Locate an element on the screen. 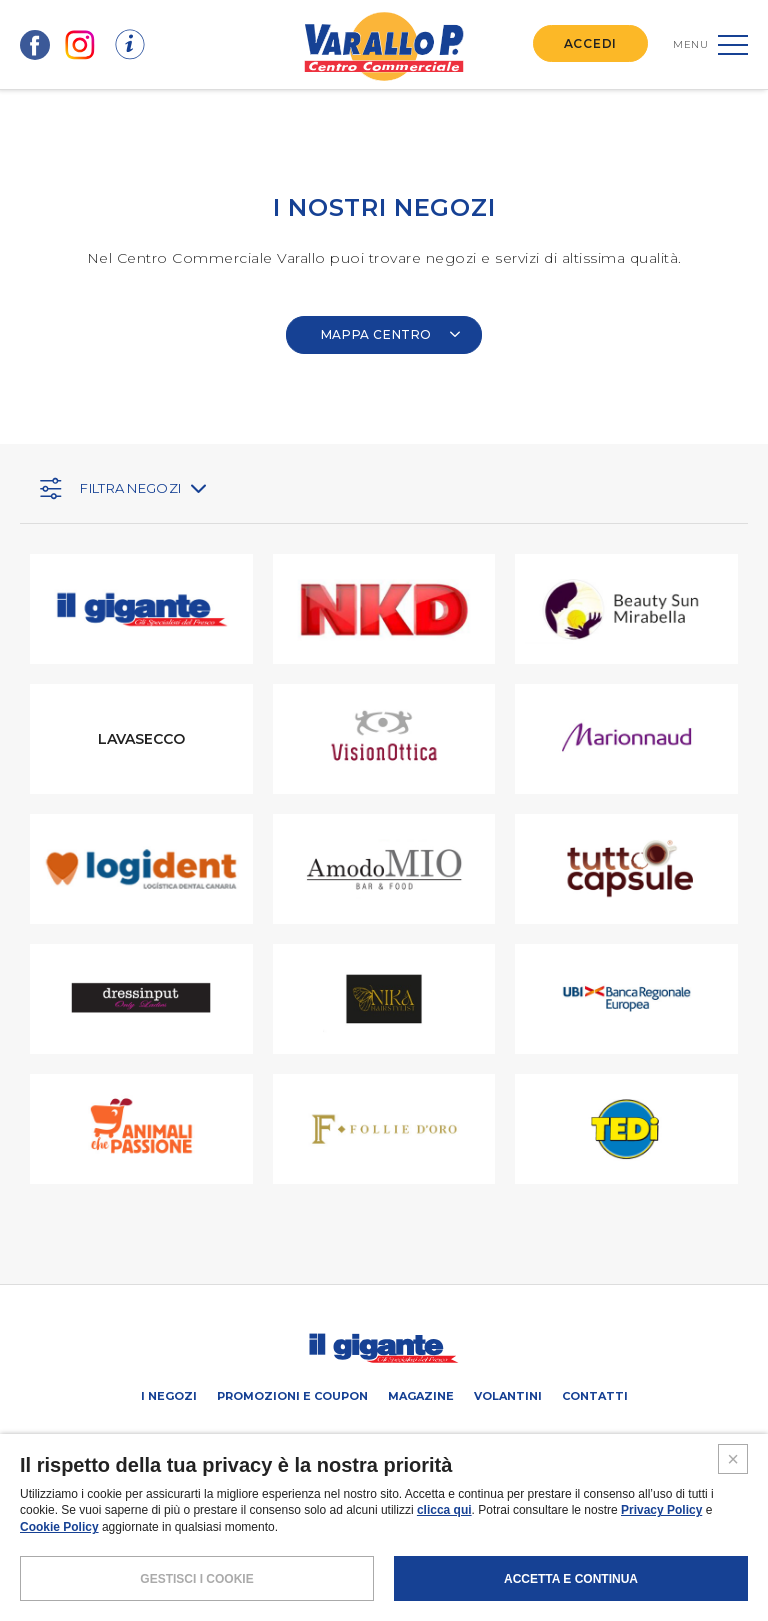 The image size is (768, 1621). Privacy Policy is located at coordinates (661, 1573).